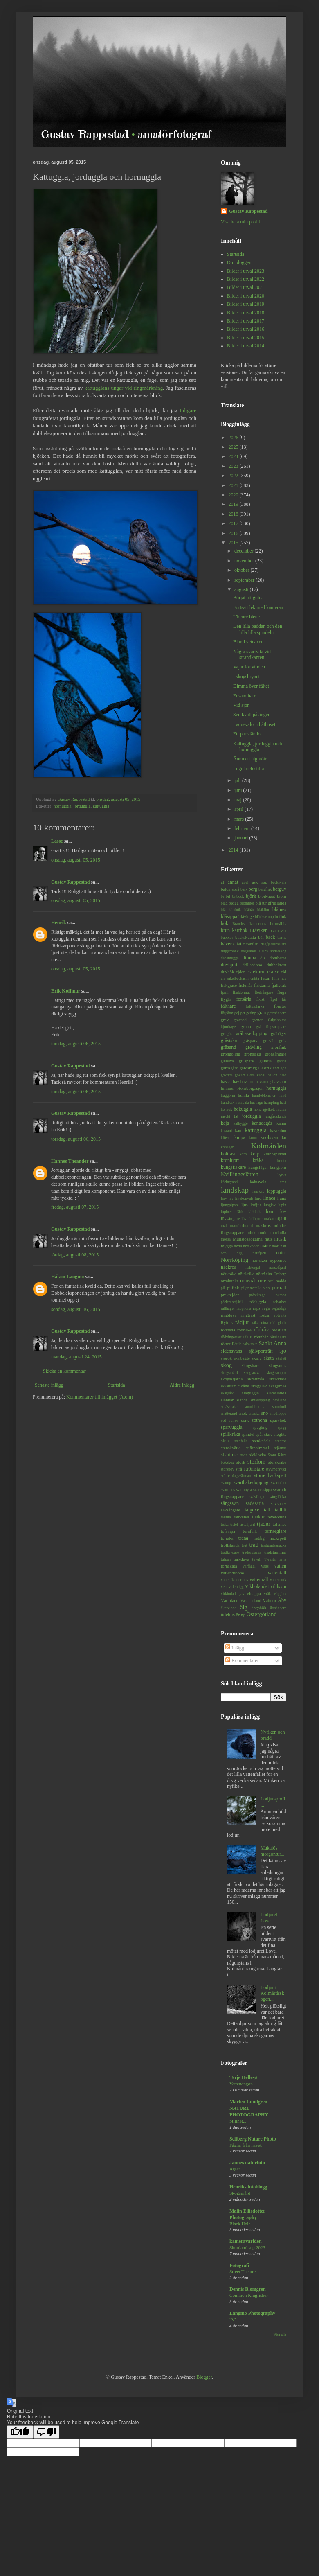  What do you see at coordinates (244, 1545) in the screenshot?
I see `trut` at bounding box center [244, 1545].